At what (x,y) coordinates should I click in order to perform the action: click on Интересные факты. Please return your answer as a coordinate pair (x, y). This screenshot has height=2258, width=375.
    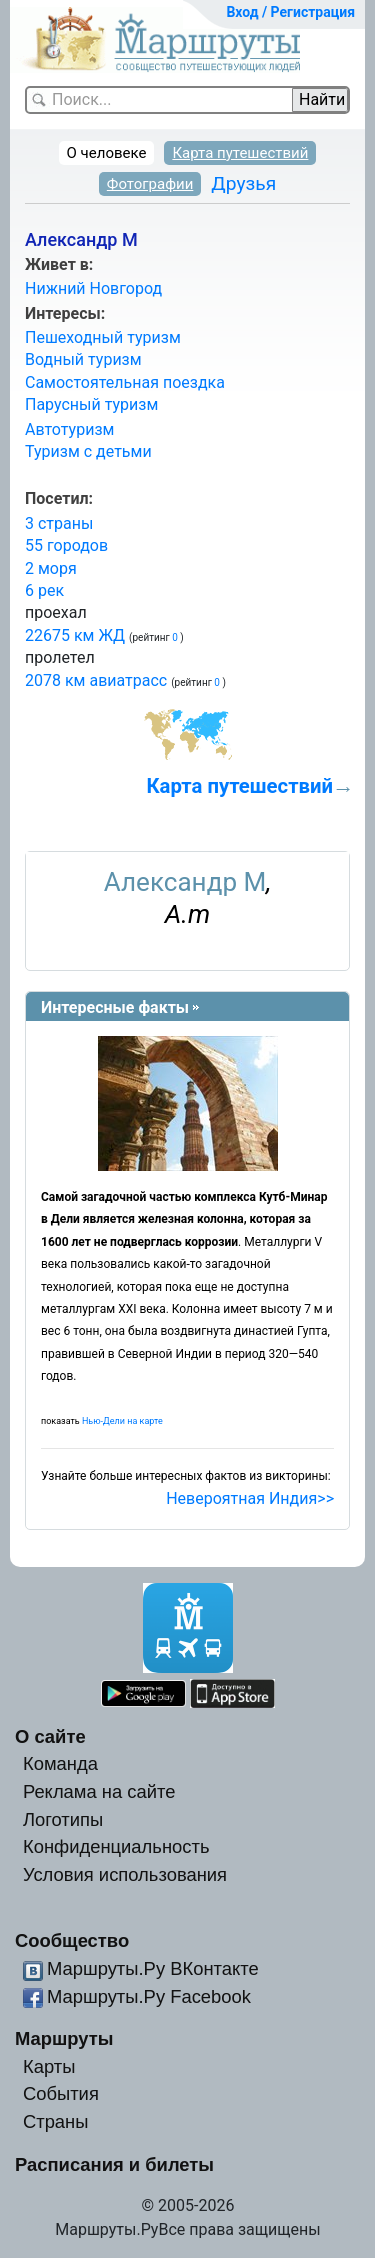
    Looking at the image, I should click on (115, 1007).